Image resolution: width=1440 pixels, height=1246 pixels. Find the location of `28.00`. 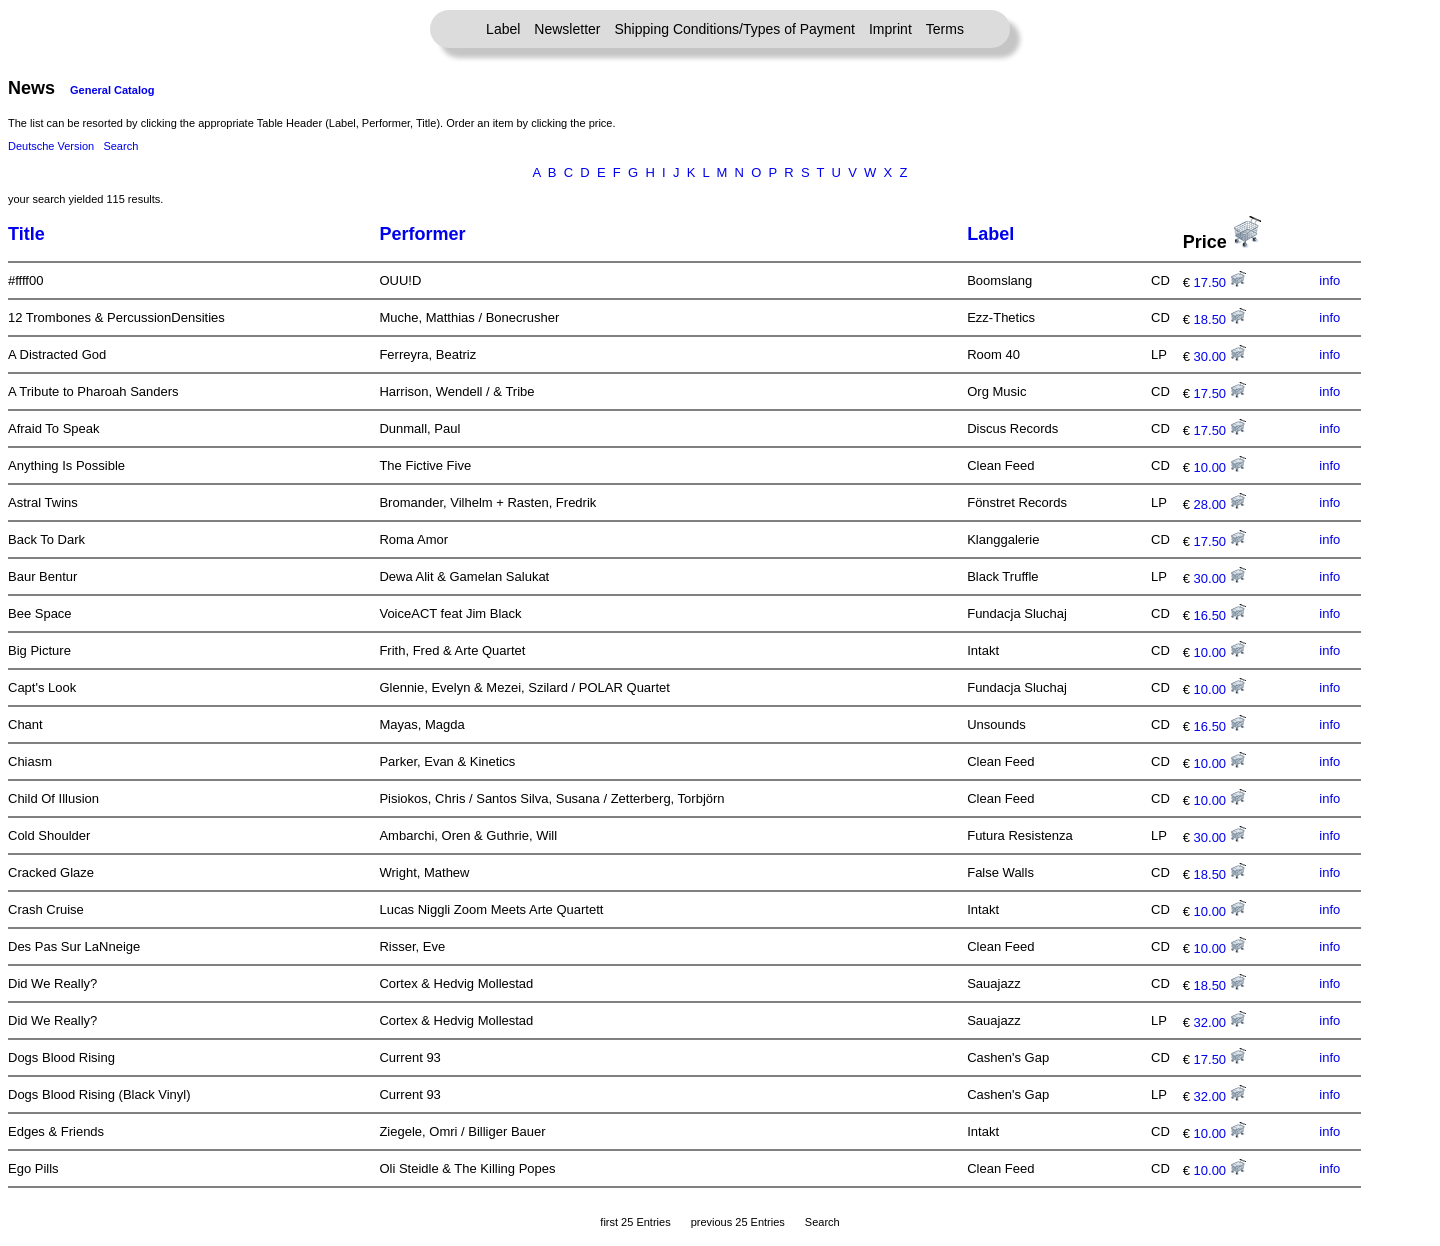

28.00 is located at coordinates (1220, 504).